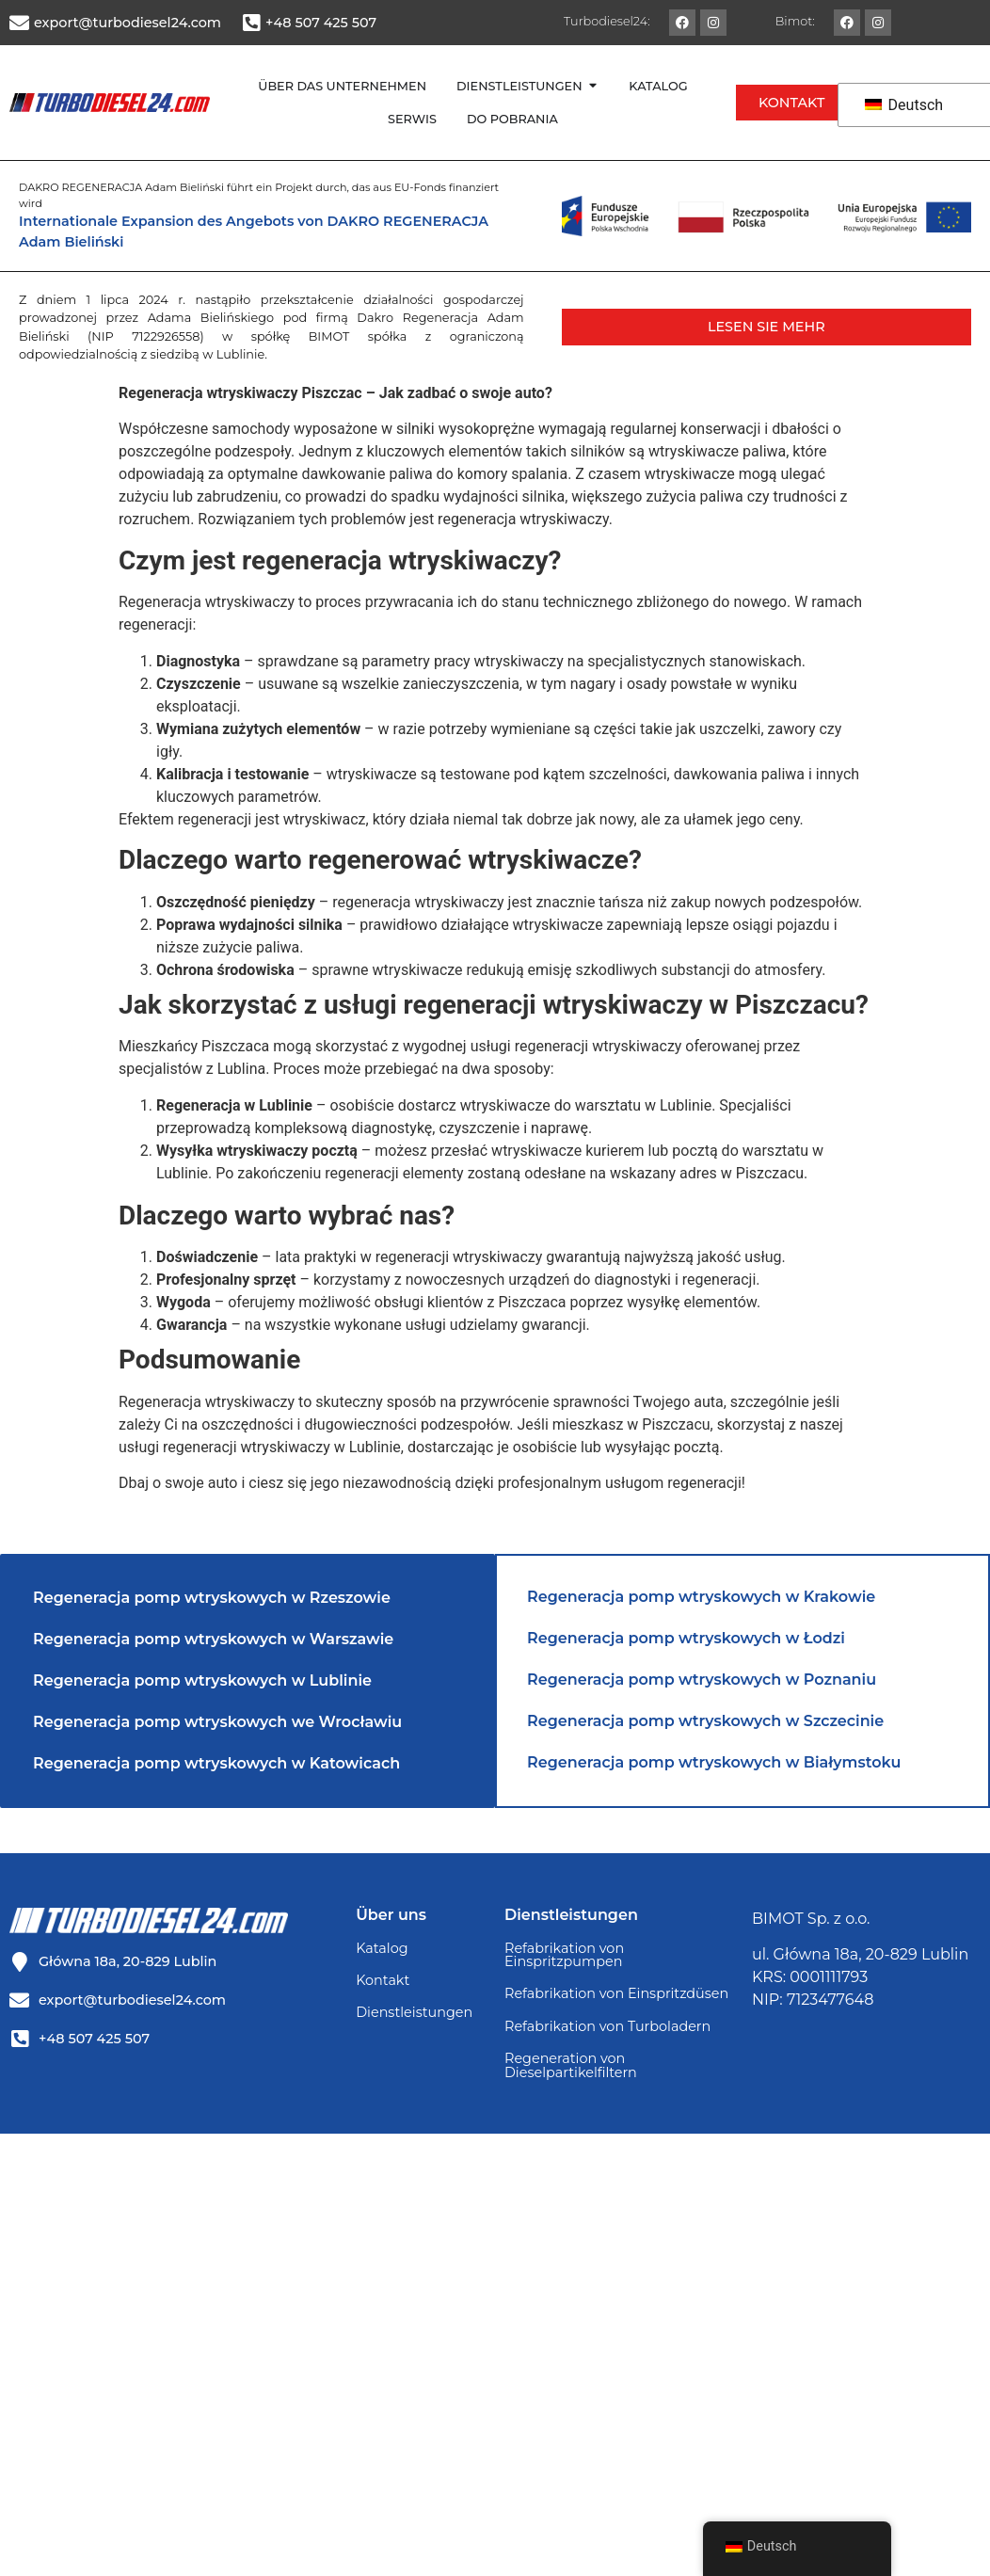 Image resolution: width=990 pixels, height=2576 pixels. Describe the element at coordinates (381, 1948) in the screenshot. I see `Katalog` at that location.